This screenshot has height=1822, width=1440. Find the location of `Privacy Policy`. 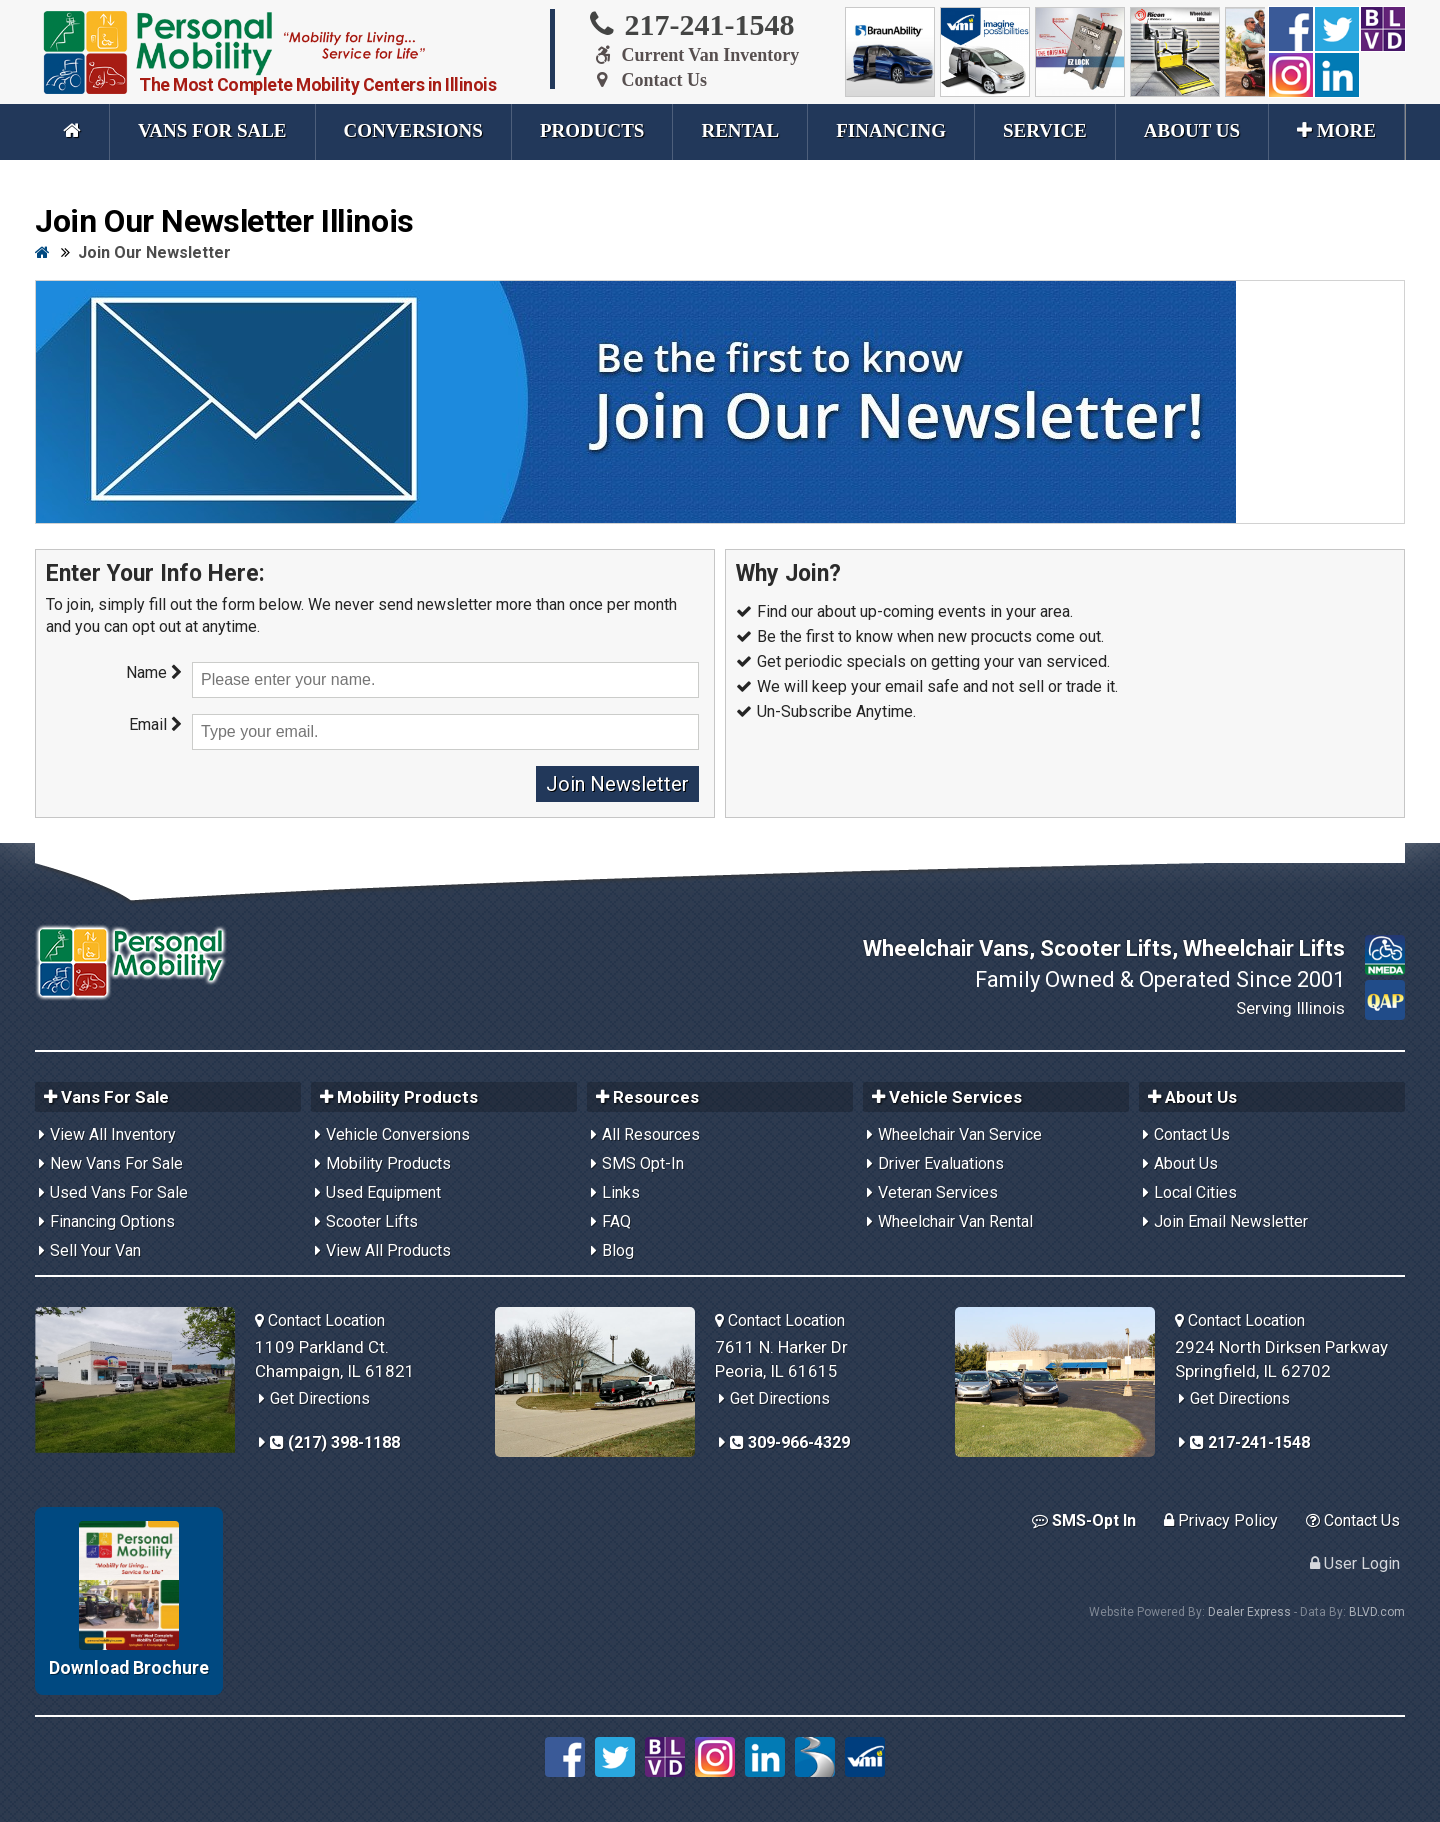

Privacy Policy is located at coordinates (1221, 1520).